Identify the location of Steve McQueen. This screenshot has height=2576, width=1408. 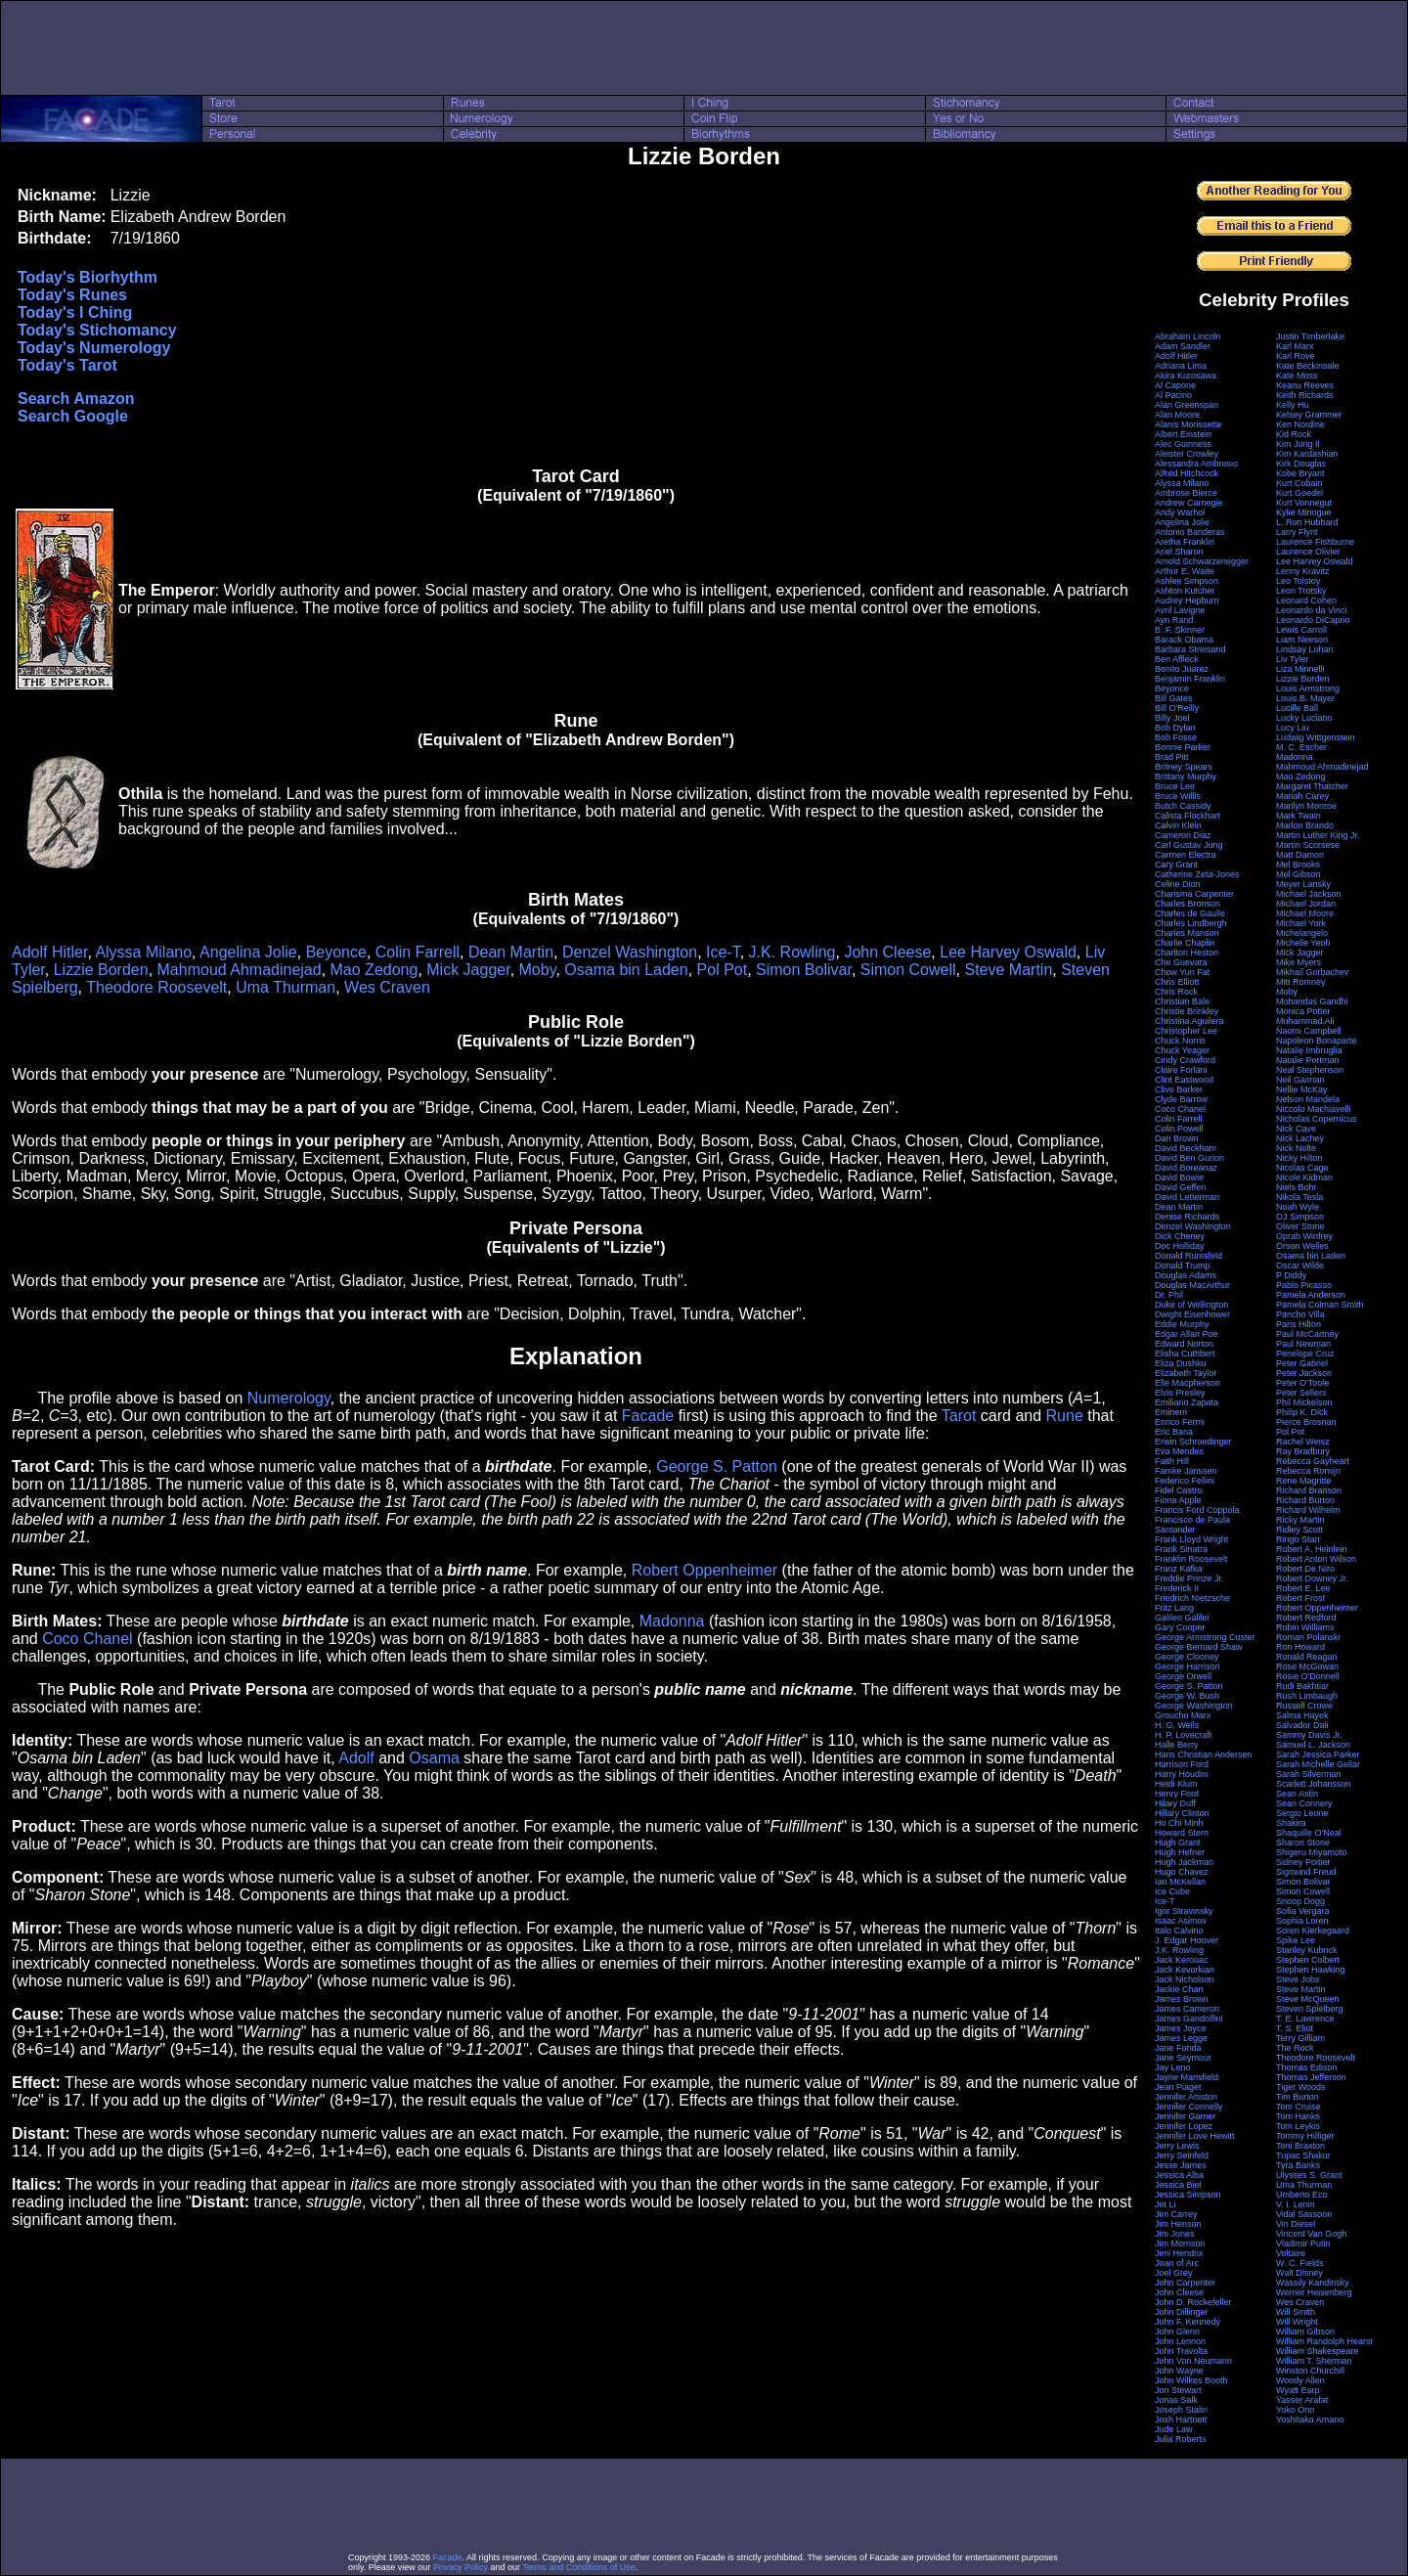
(1308, 1999).